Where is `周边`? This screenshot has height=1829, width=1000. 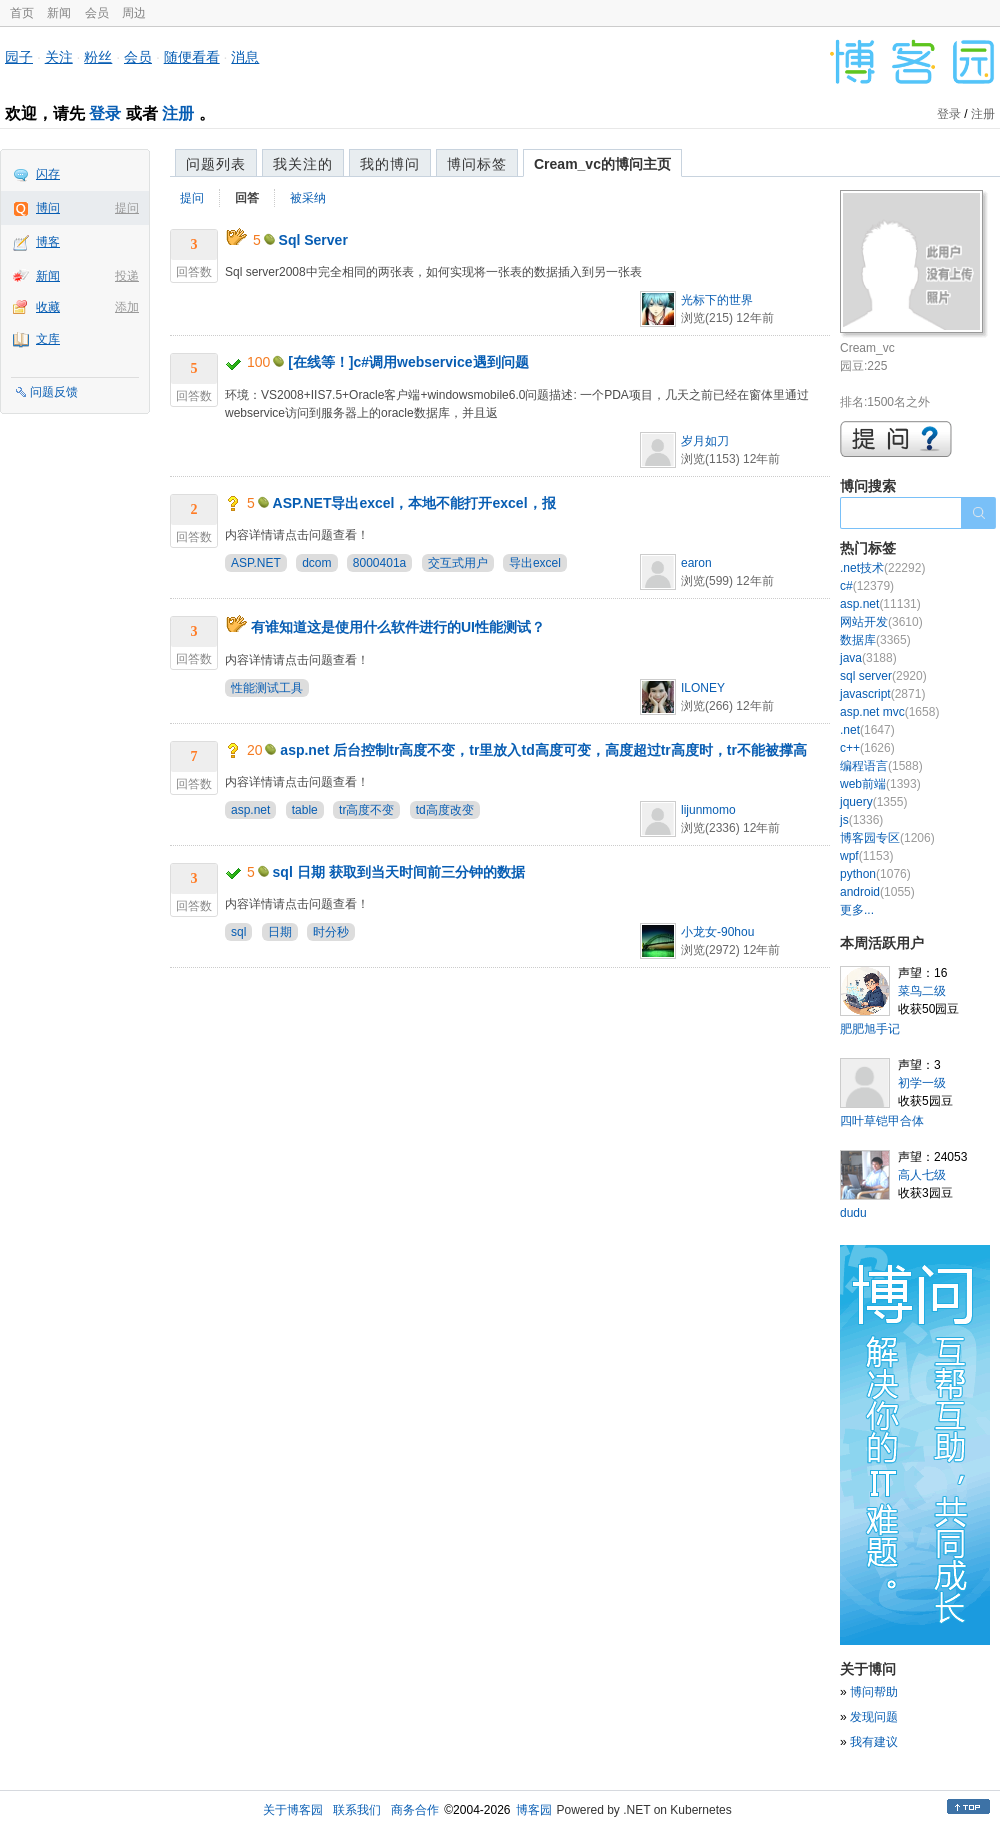
周边 is located at coordinates (134, 13).